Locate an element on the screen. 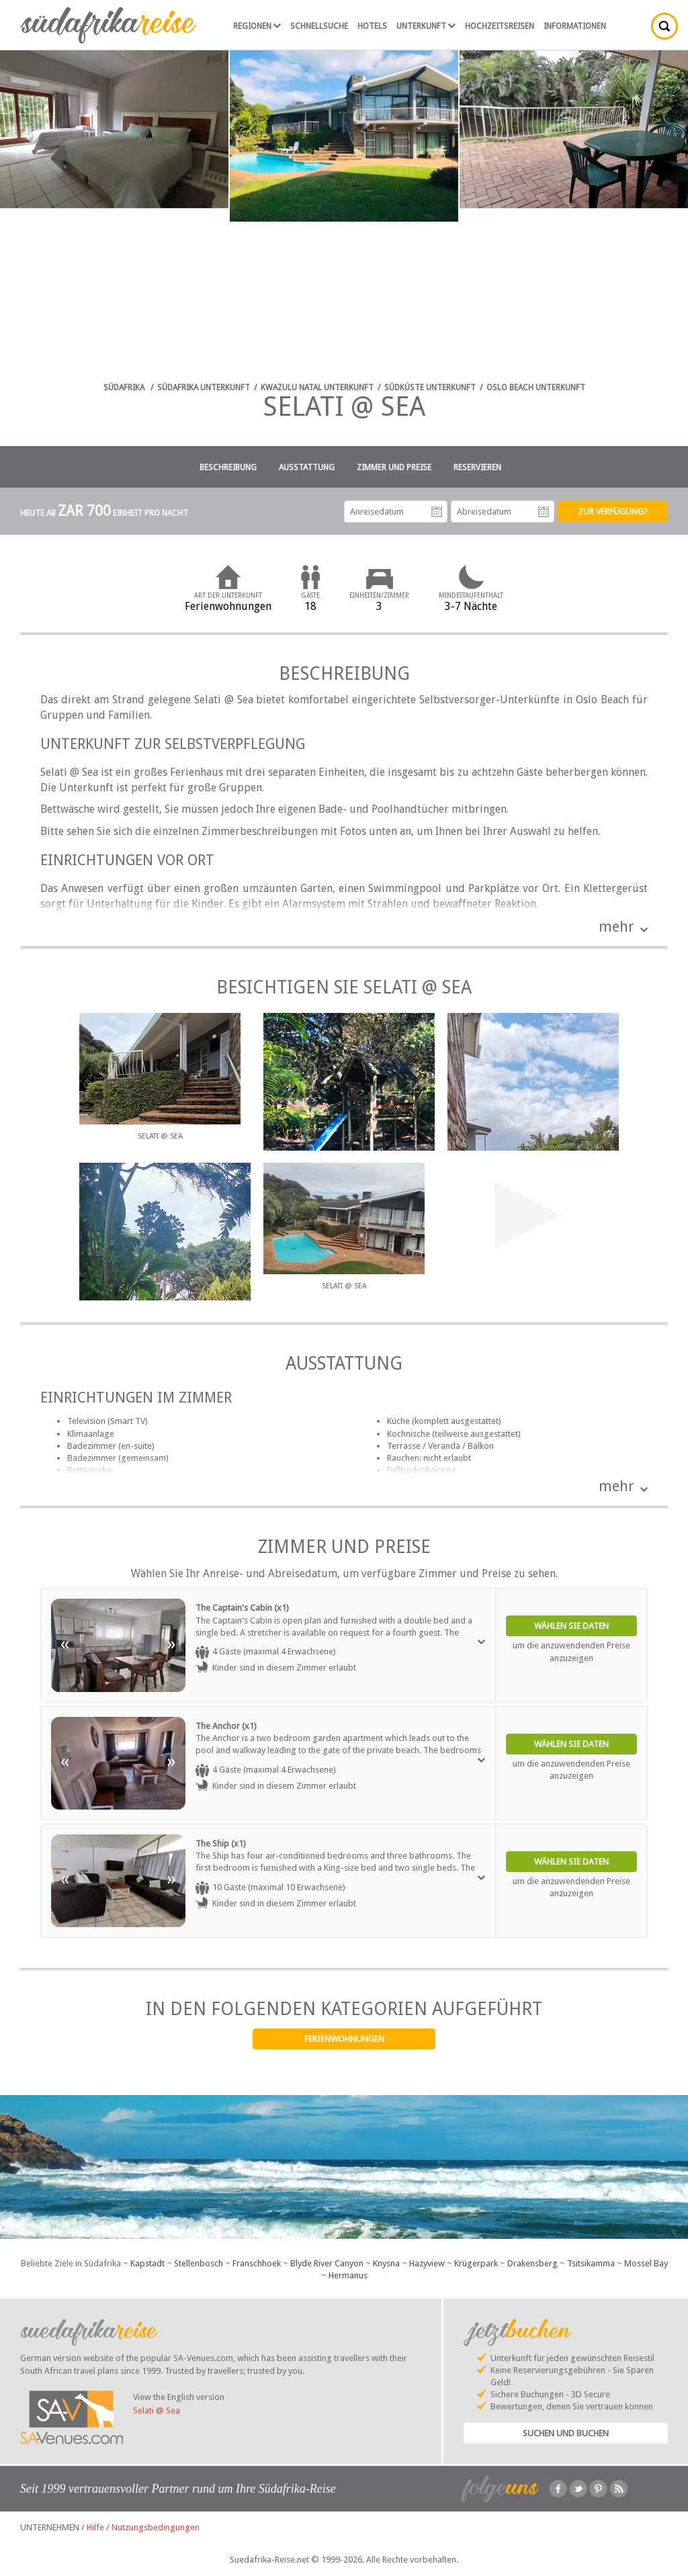  Südküste Unterkunft is located at coordinates (430, 387).